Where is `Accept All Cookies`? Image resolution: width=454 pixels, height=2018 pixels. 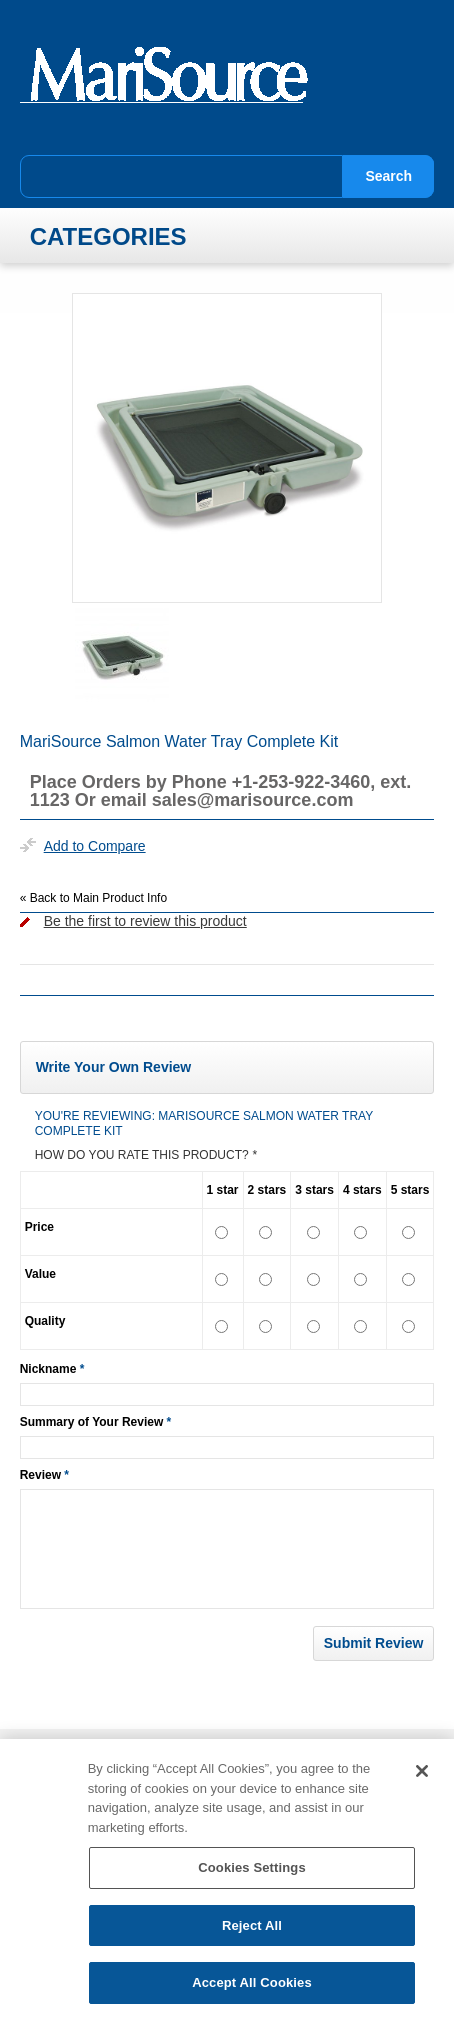
Accept All Cookies is located at coordinates (252, 1990).